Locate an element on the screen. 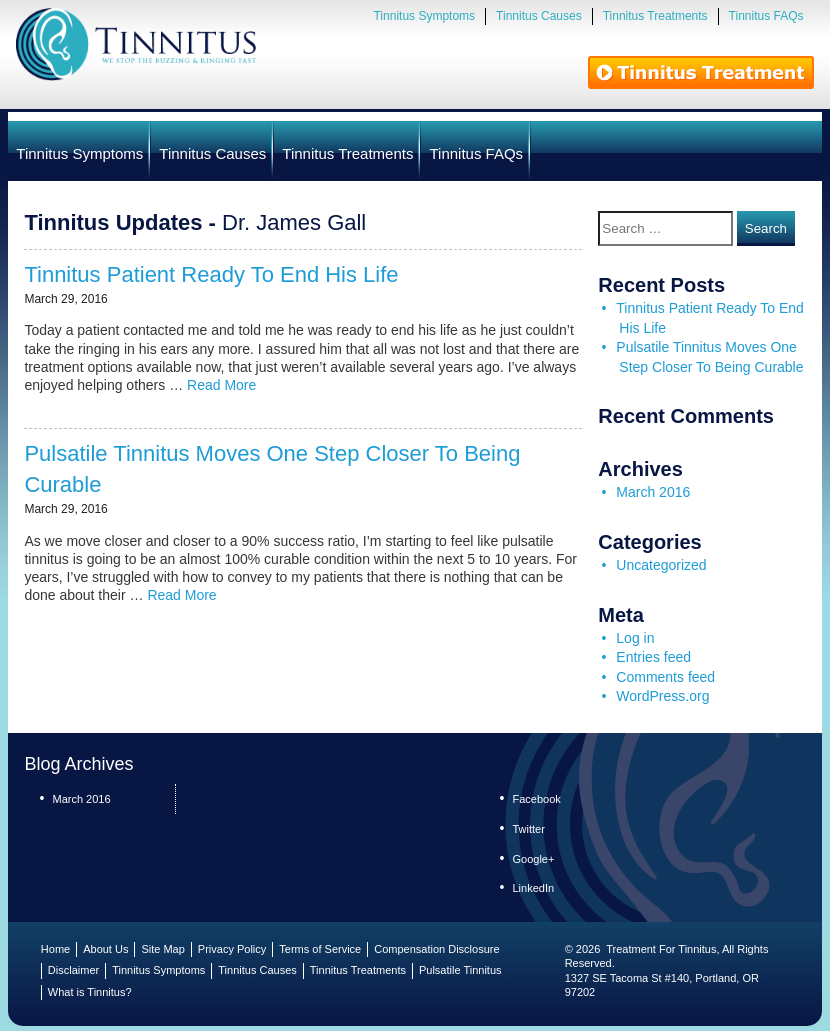 This screenshot has width=830, height=1031. LinkedIn is located at coordinates (533, 888).